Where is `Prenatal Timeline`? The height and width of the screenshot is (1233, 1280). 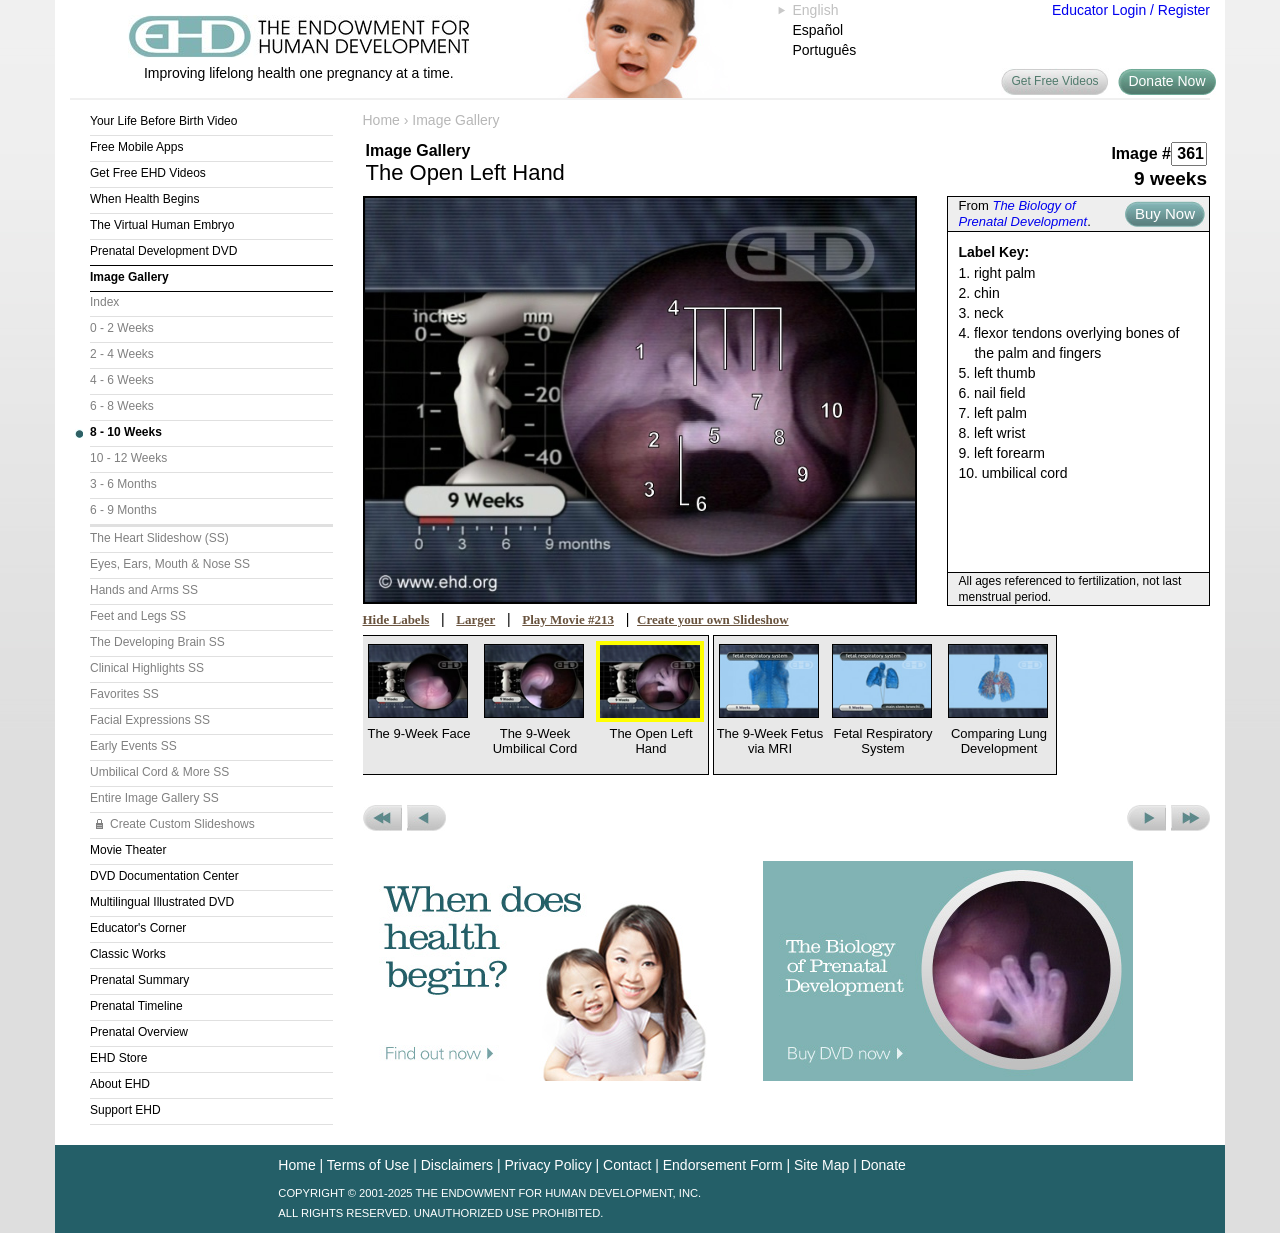
Prenatal Timeline is located at coordinates (136, 1006).